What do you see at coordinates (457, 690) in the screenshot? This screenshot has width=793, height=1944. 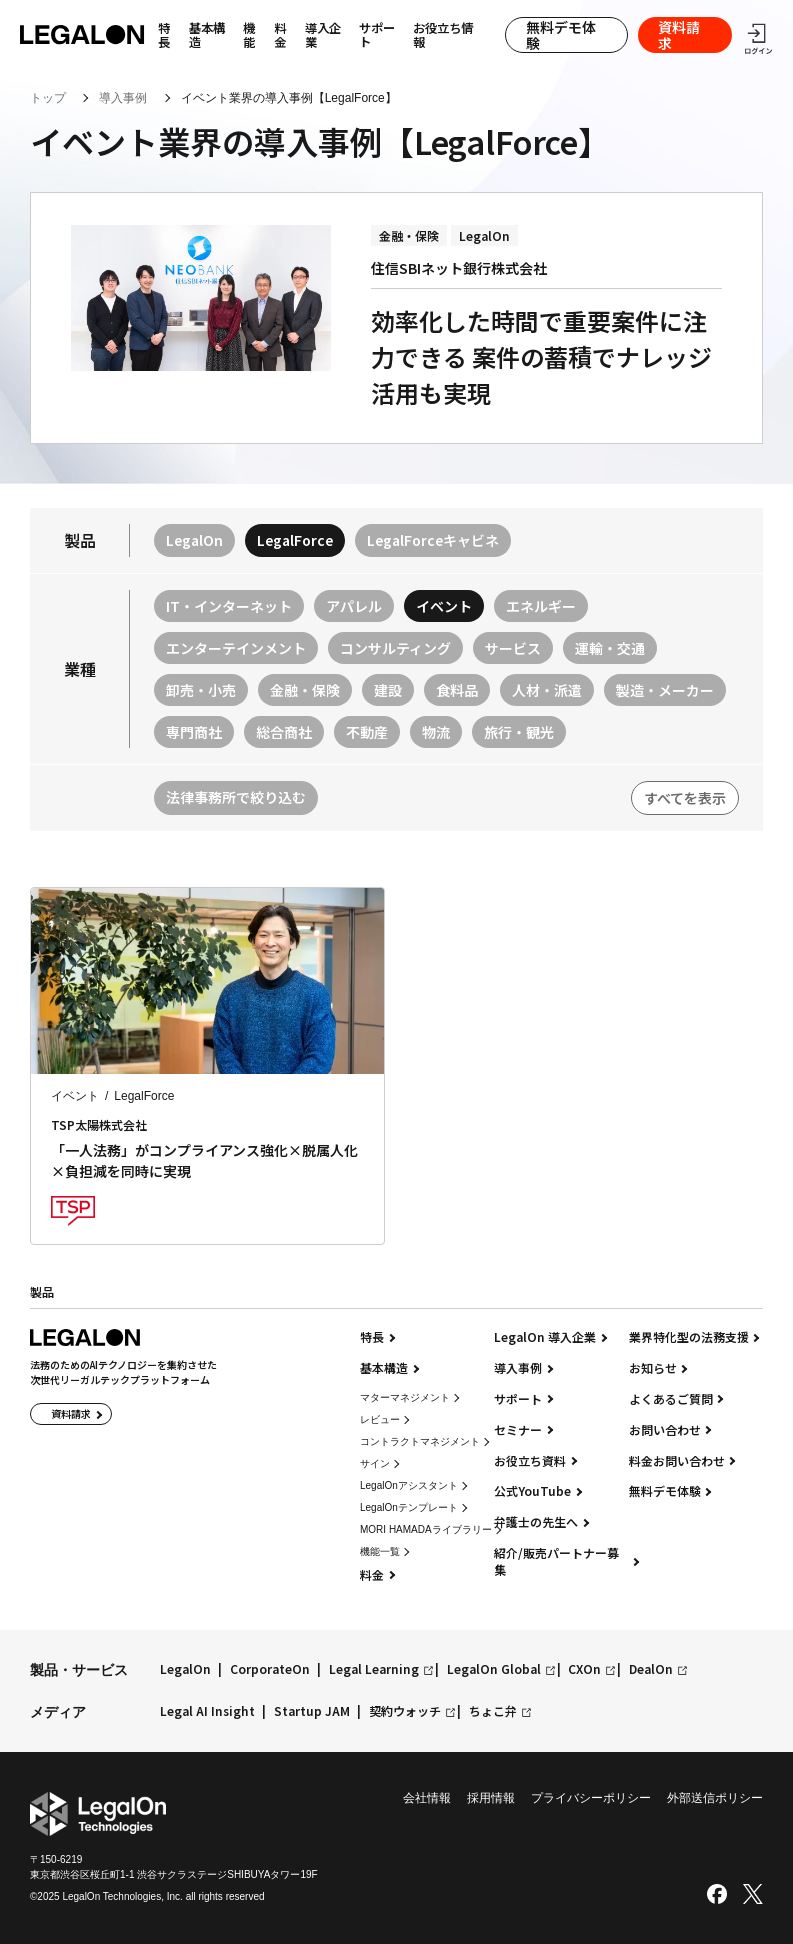 I see `食料品` at bounding box center [457, 690].